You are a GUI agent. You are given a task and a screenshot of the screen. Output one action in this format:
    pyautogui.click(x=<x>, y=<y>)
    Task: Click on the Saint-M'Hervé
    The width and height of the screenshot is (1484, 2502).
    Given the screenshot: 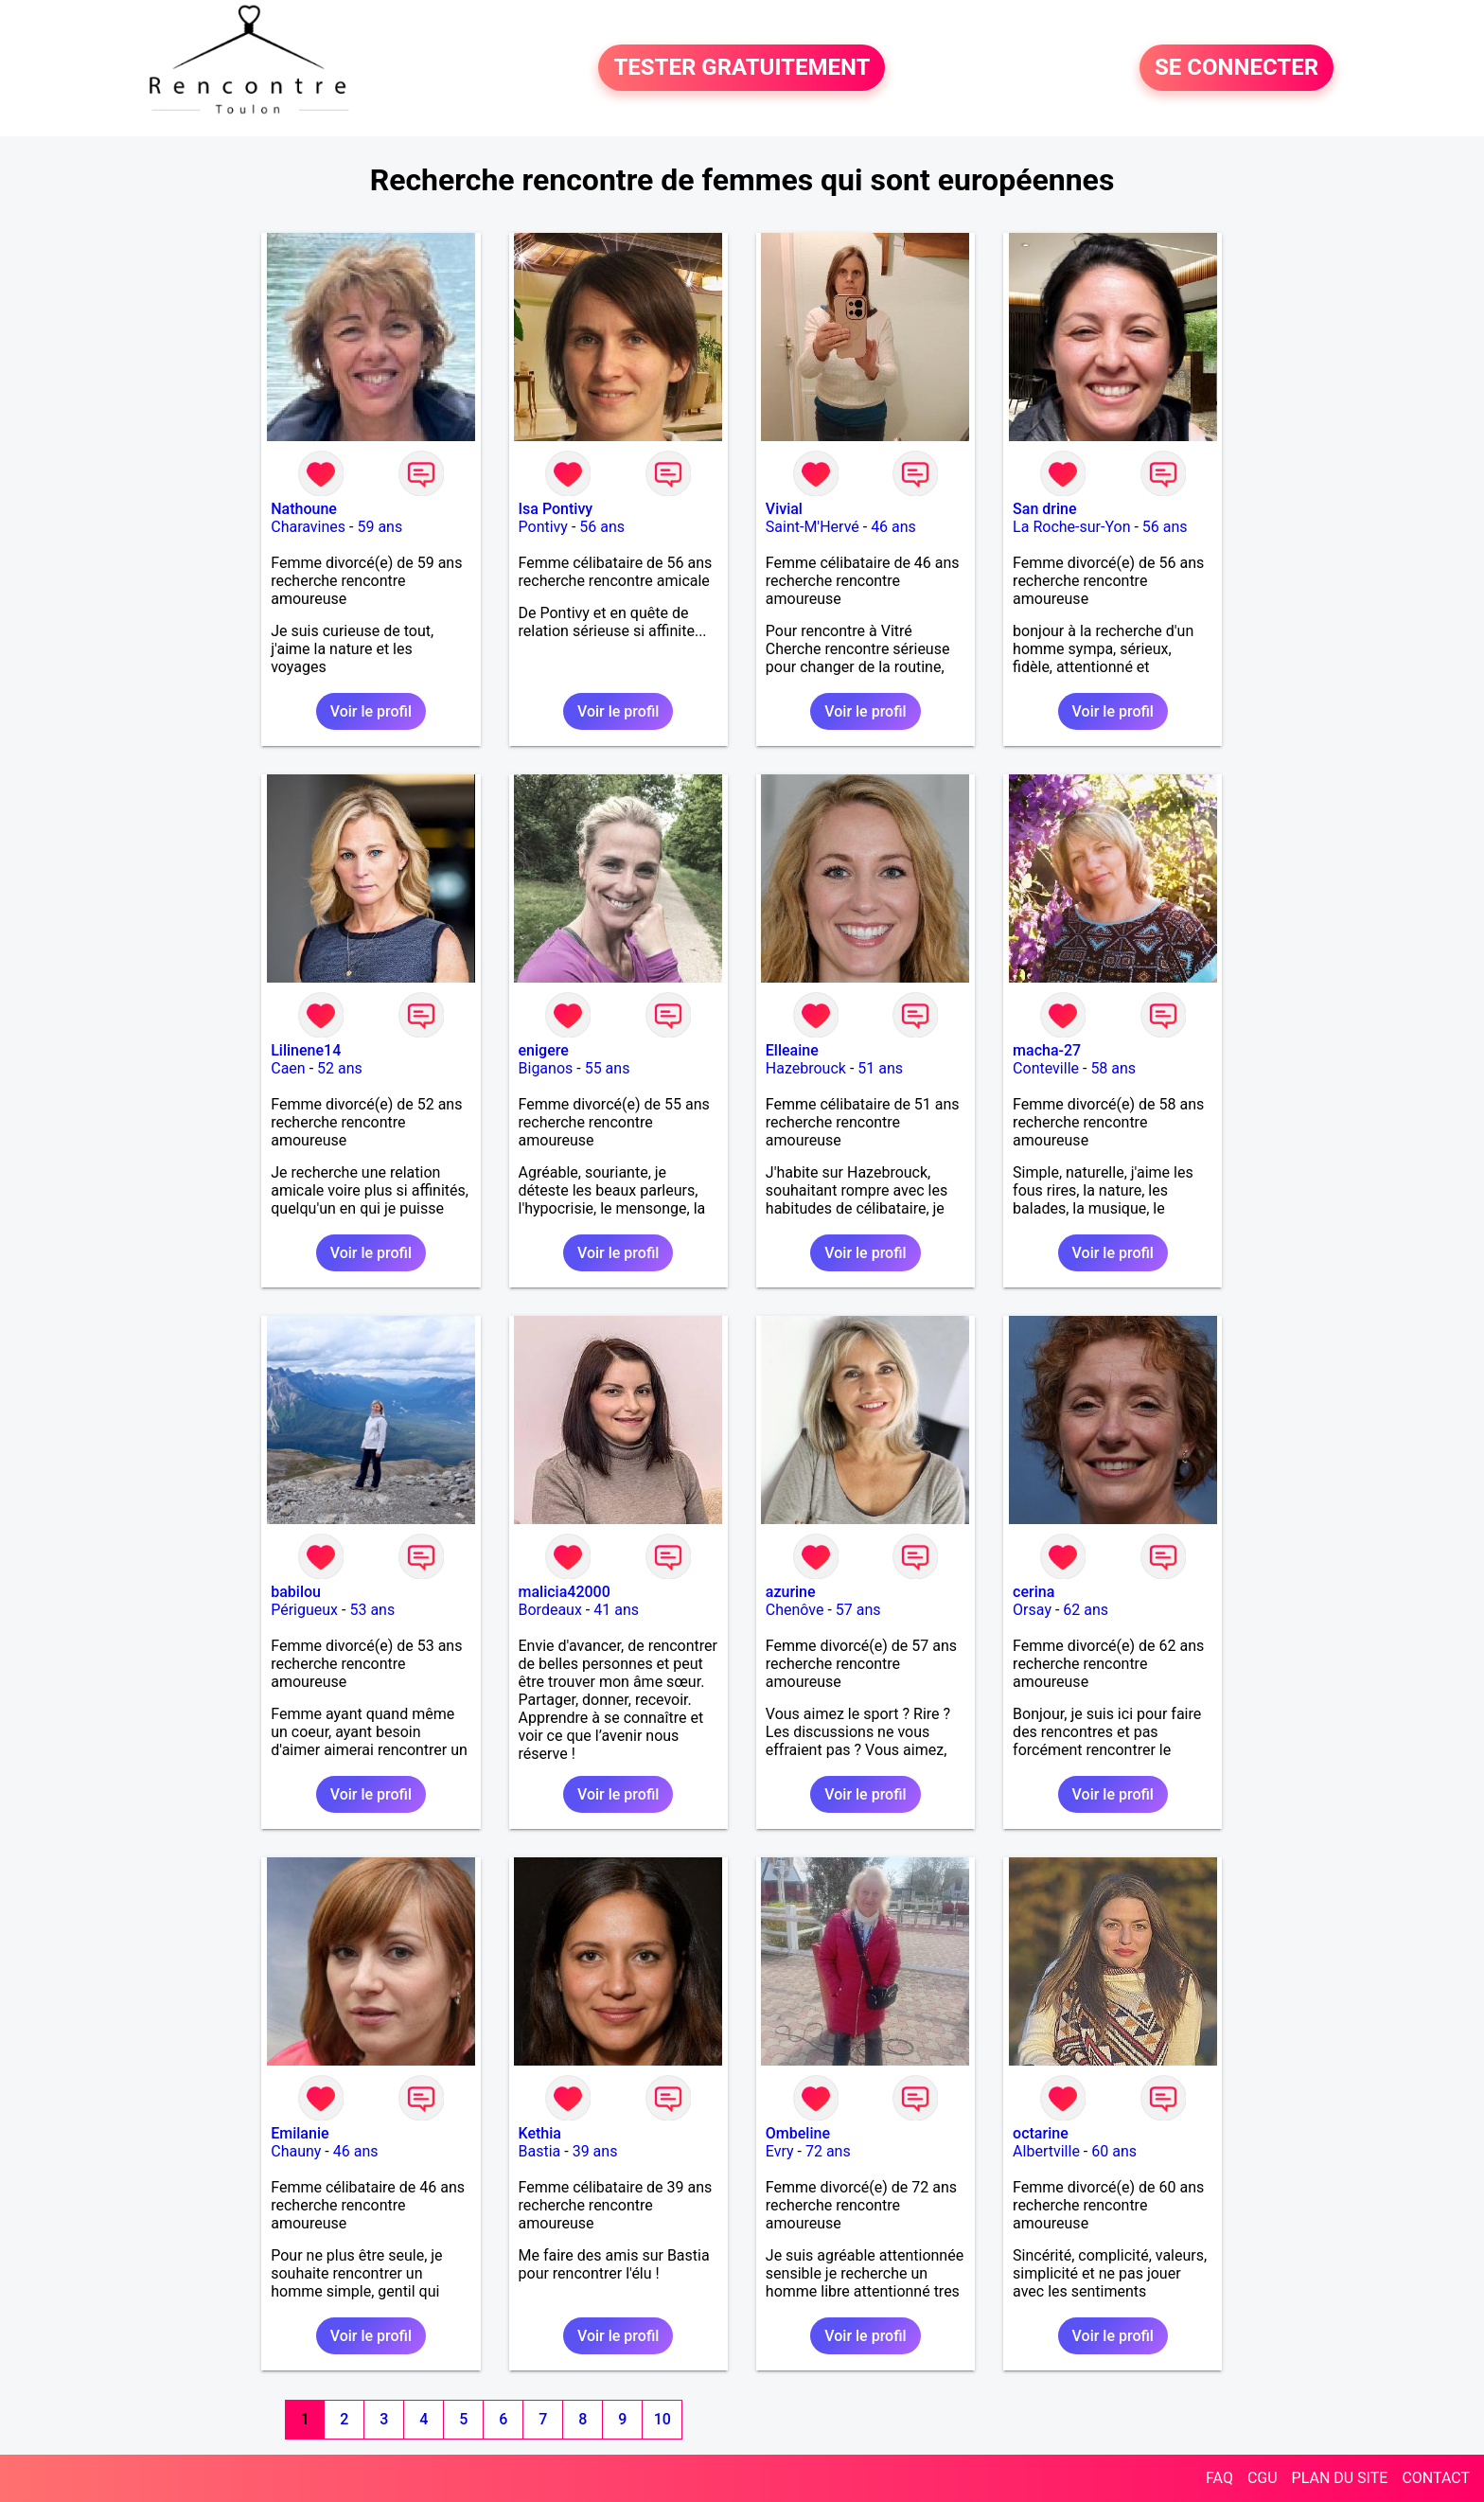 What is the action you would take?
    pyautogui.click(x=812, y=527)
    